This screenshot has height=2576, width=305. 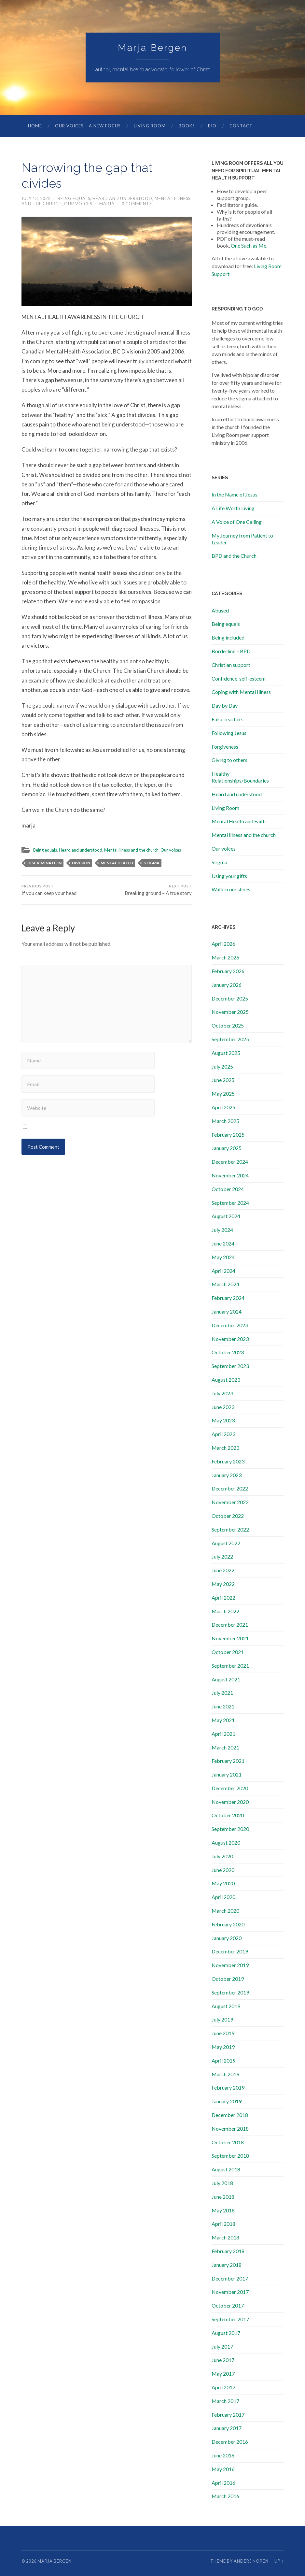 What do you see at coordinates (223, 1094) in the screenshot?
I see `May 2025` at bounding box center [223, 1094].